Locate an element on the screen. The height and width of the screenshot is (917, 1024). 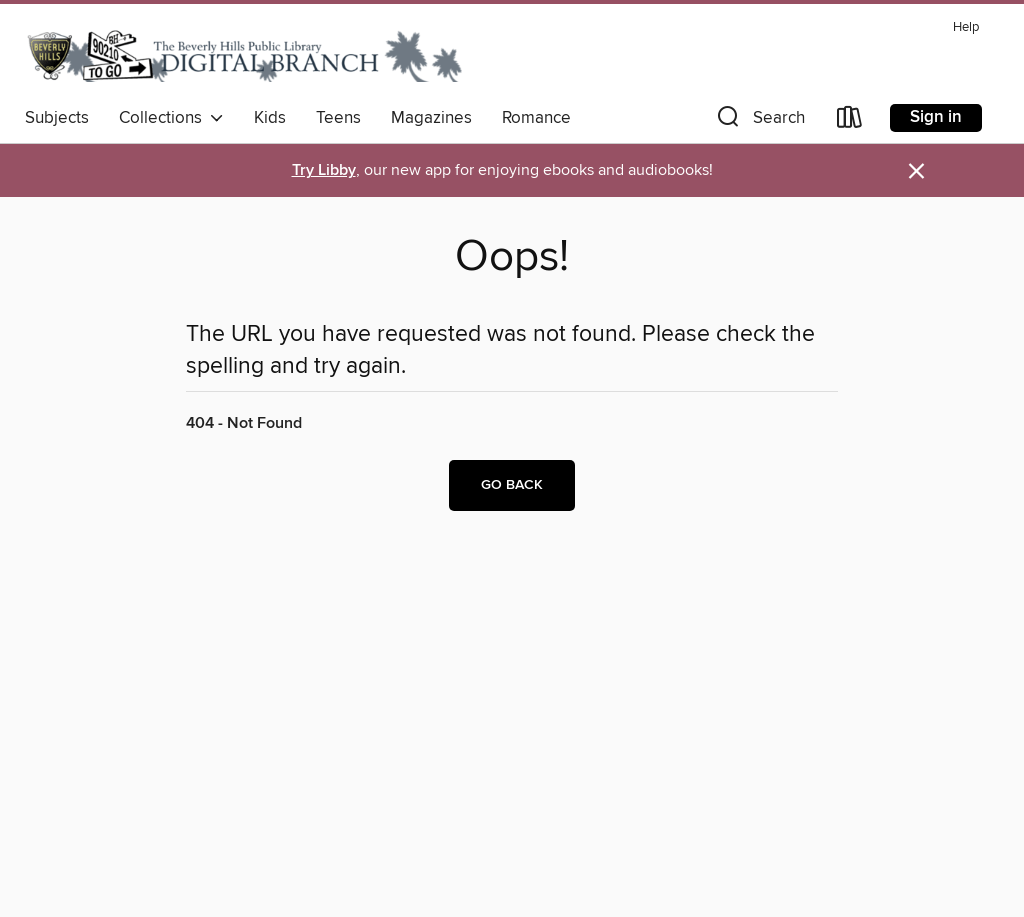
Romance is located at coordinates (536, 118).